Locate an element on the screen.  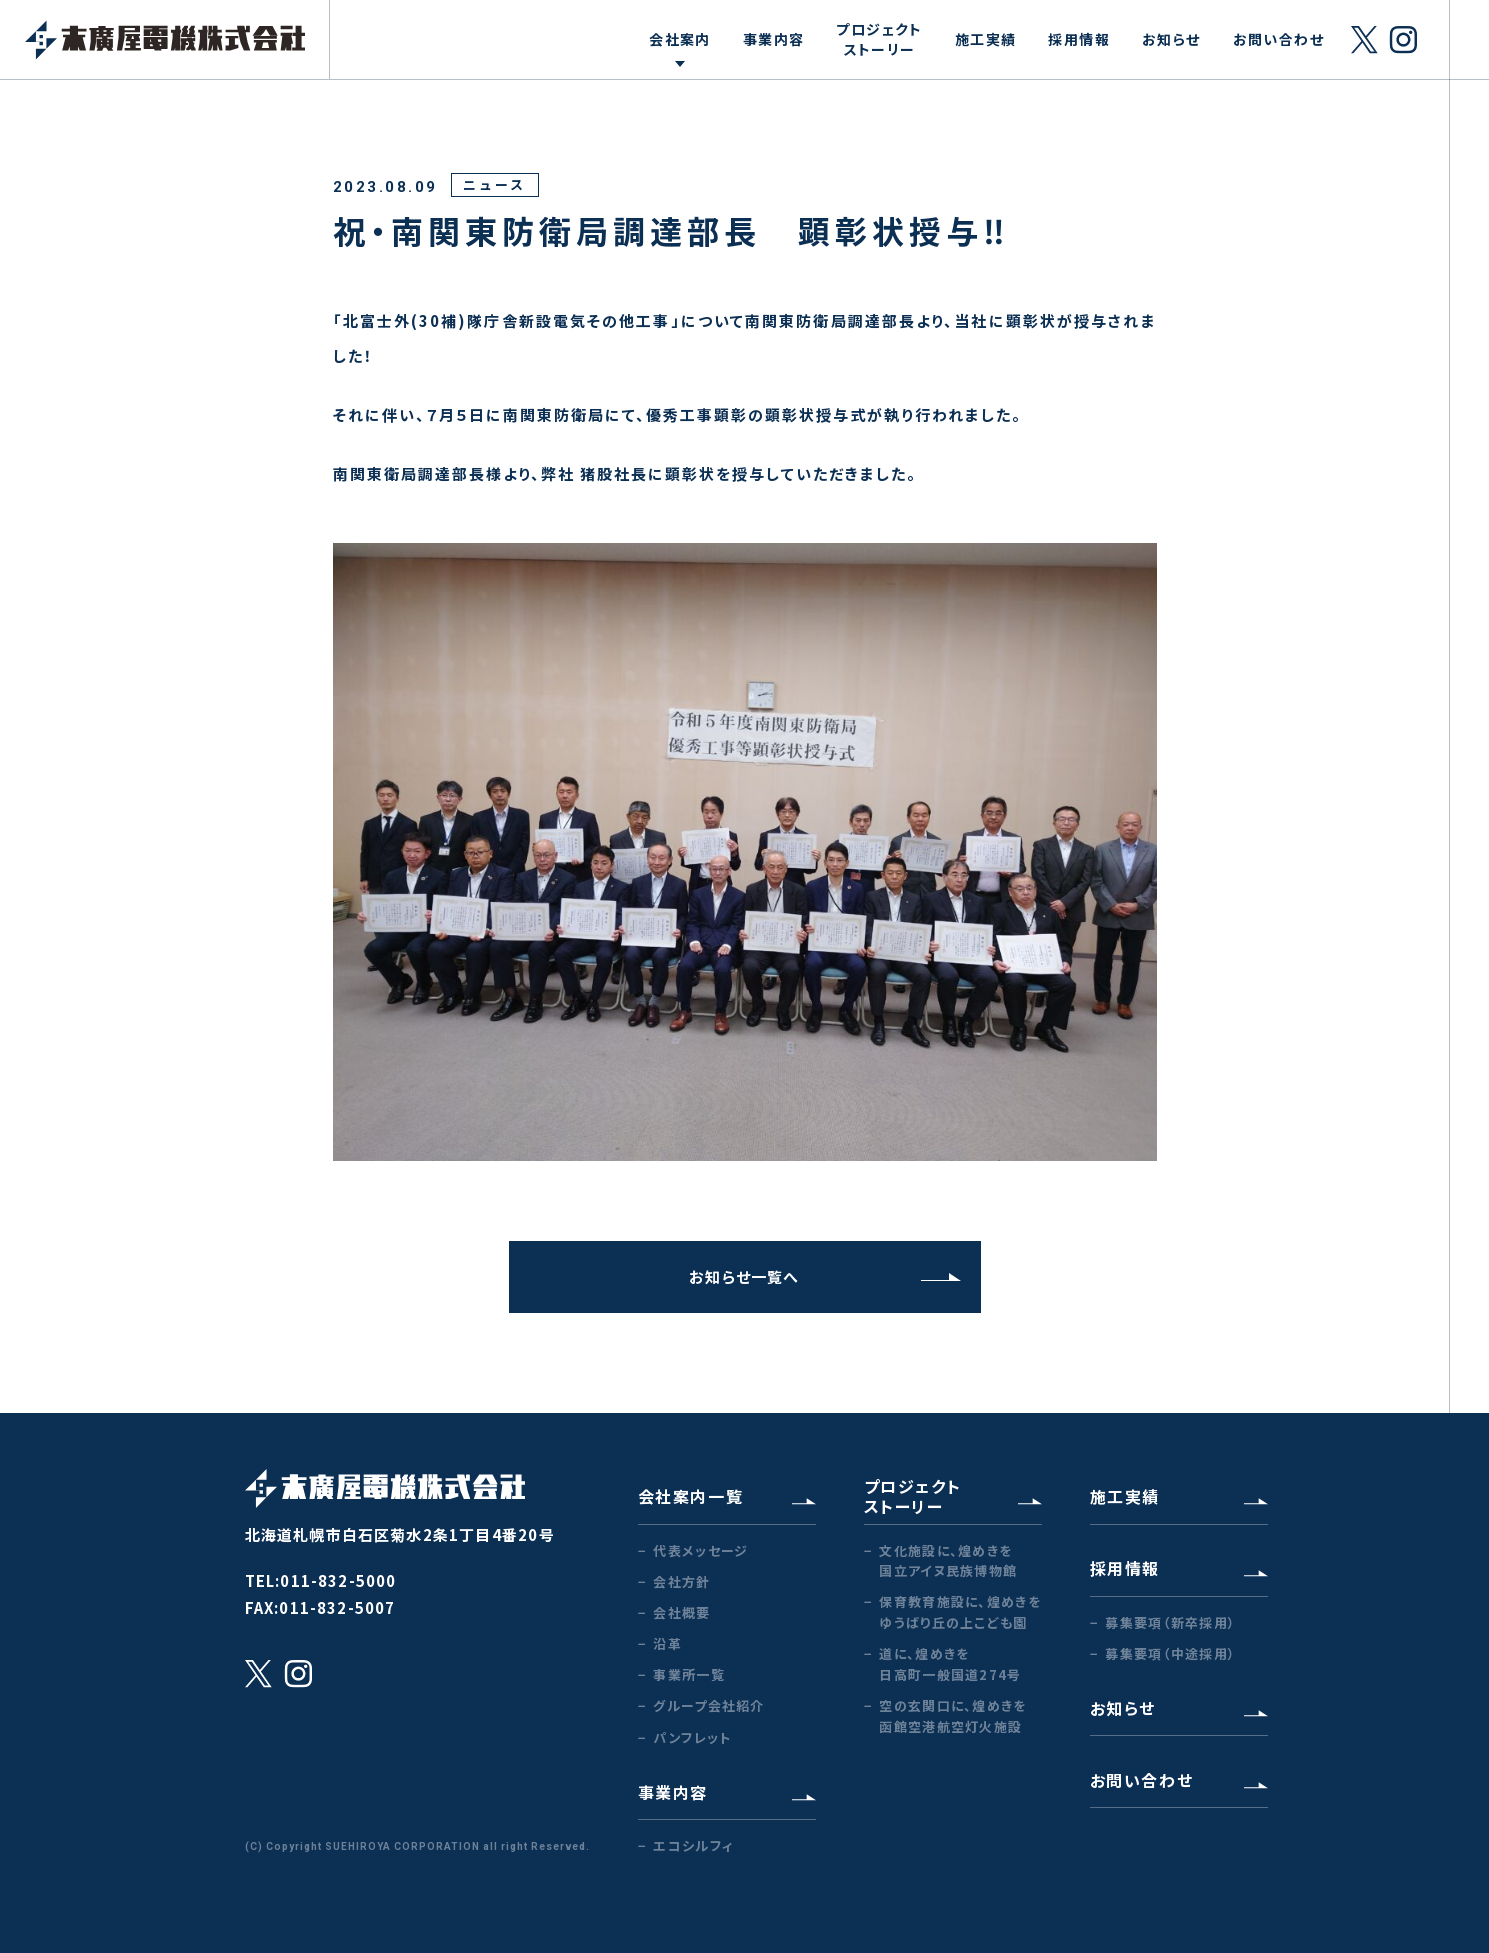
道に、煌めきを日高町一般国道274号 is located at coordinates (950, 1664).